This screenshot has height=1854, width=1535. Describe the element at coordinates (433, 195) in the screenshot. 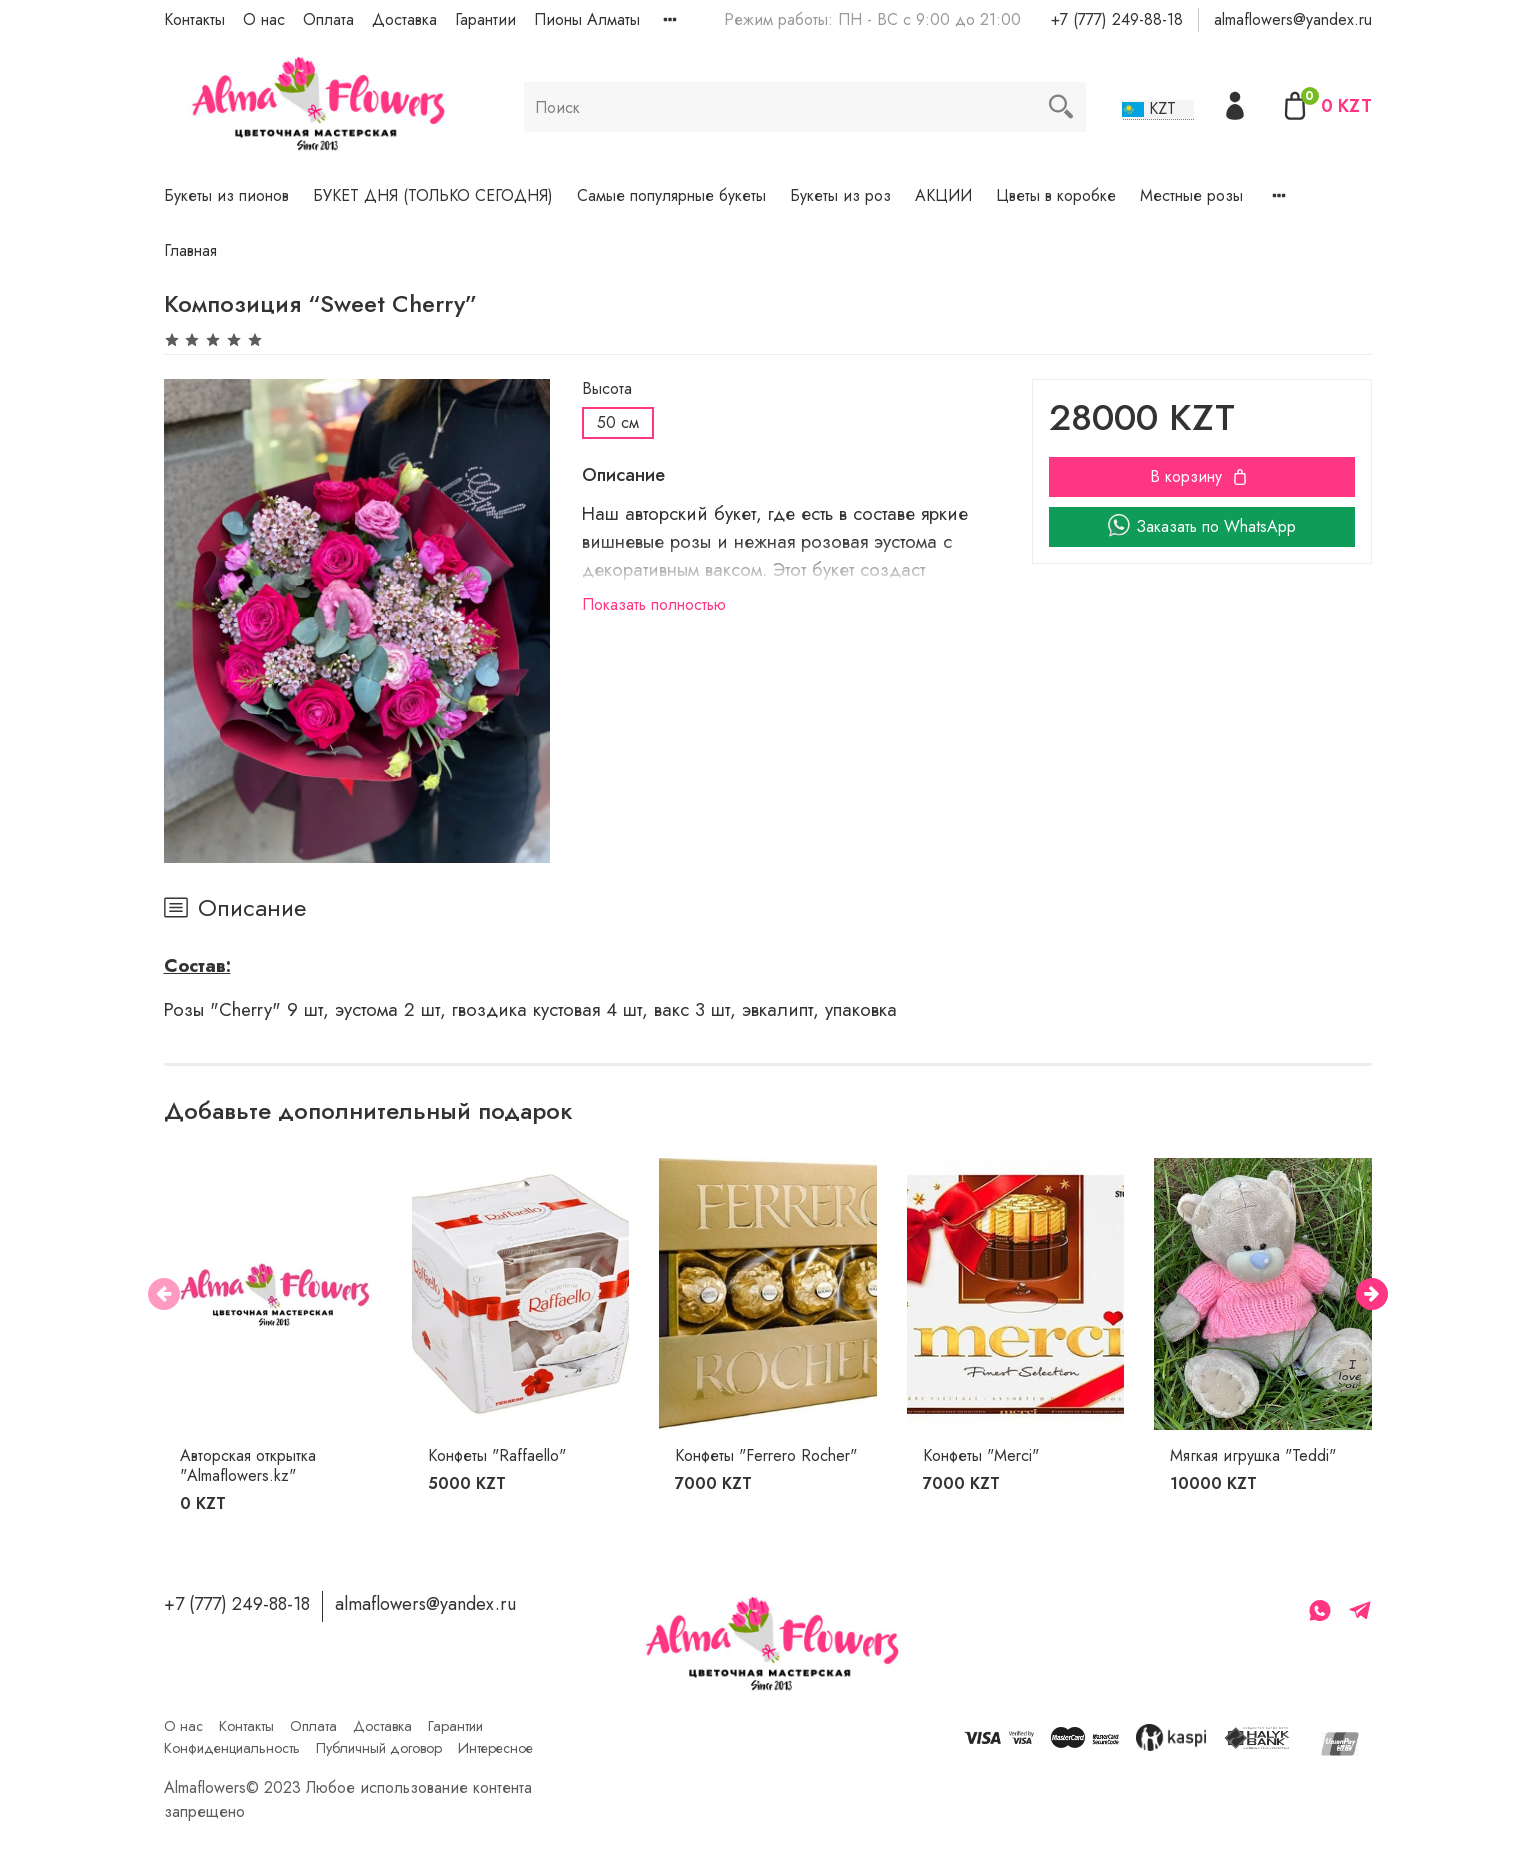

I see `БУКЕТ ДНЯ (ТОЛЬКО СЕГОДНЯ)` at that location.